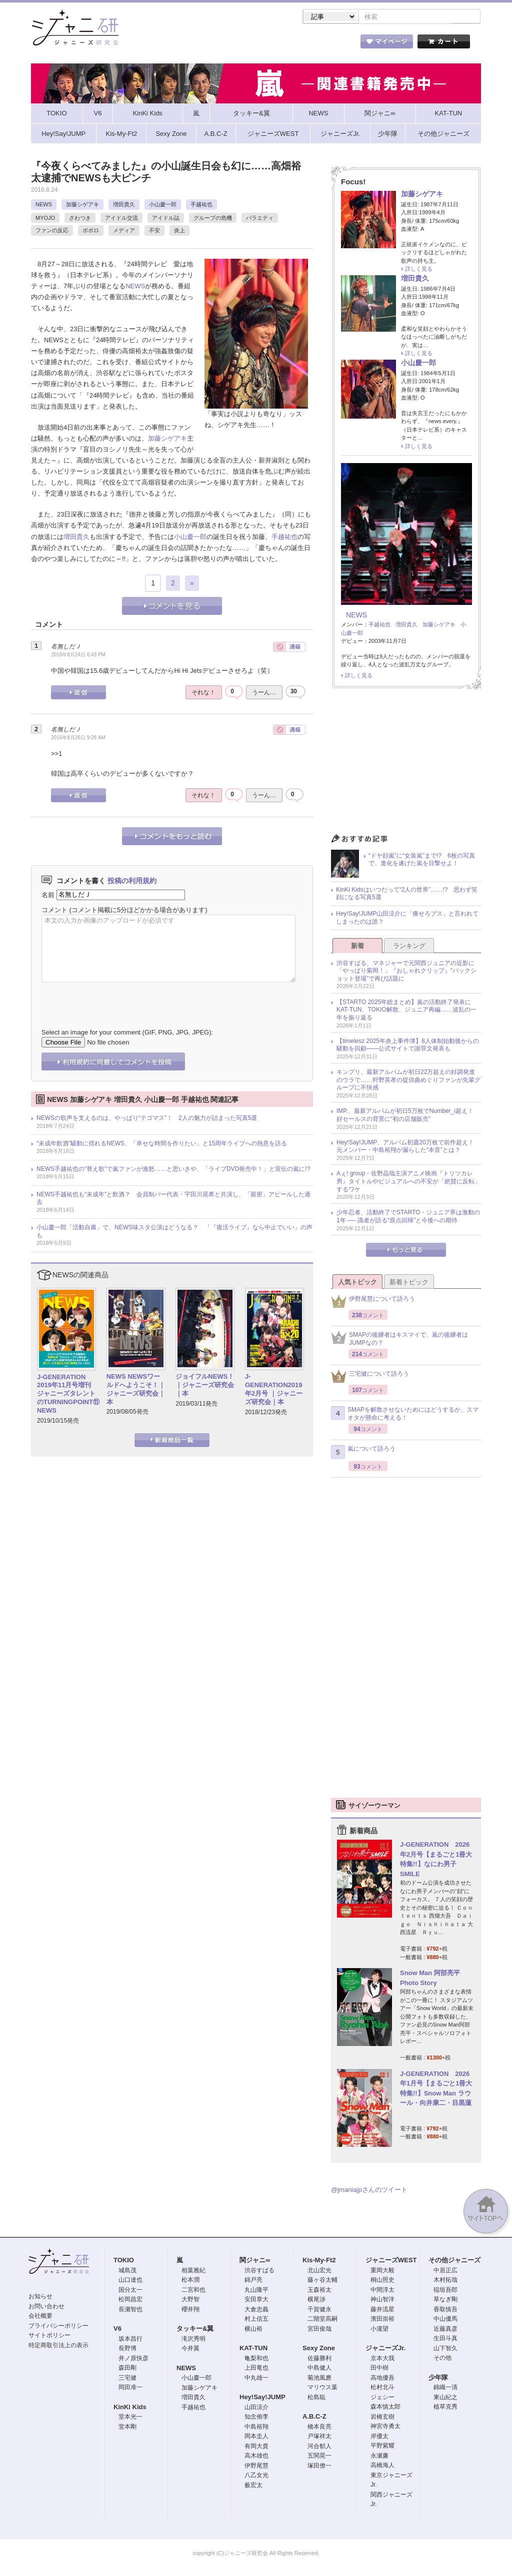  Describe the element at coordinates (44, 205) in the screenshot. I see `NEWS` at that location.